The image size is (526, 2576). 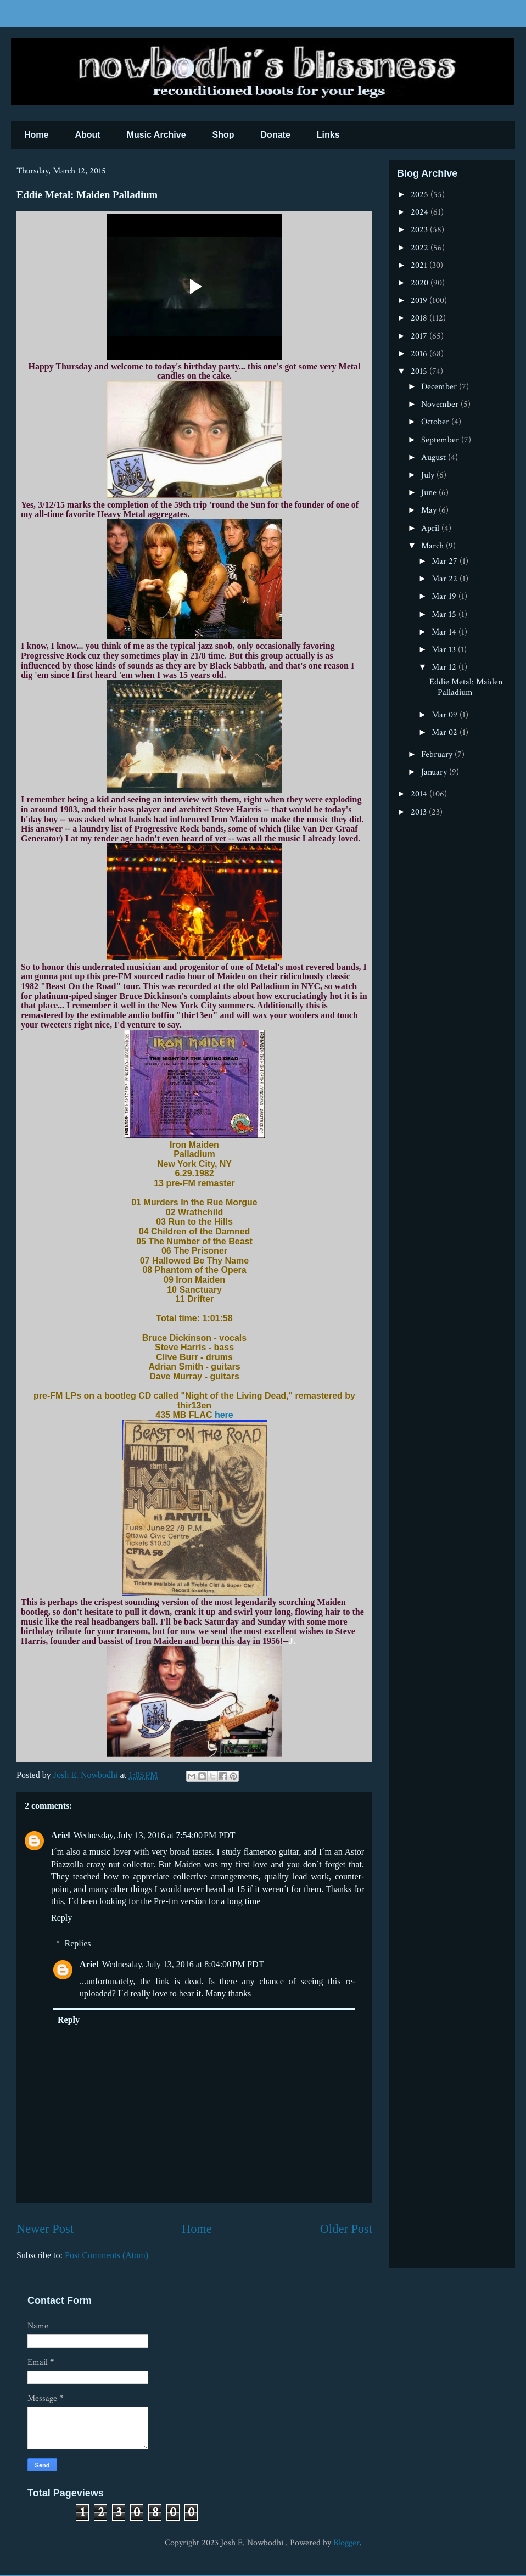 What do you see at coordinates (61, 1917) in the screenshot?
I see `Reply` at bounding box center [61, 1917].